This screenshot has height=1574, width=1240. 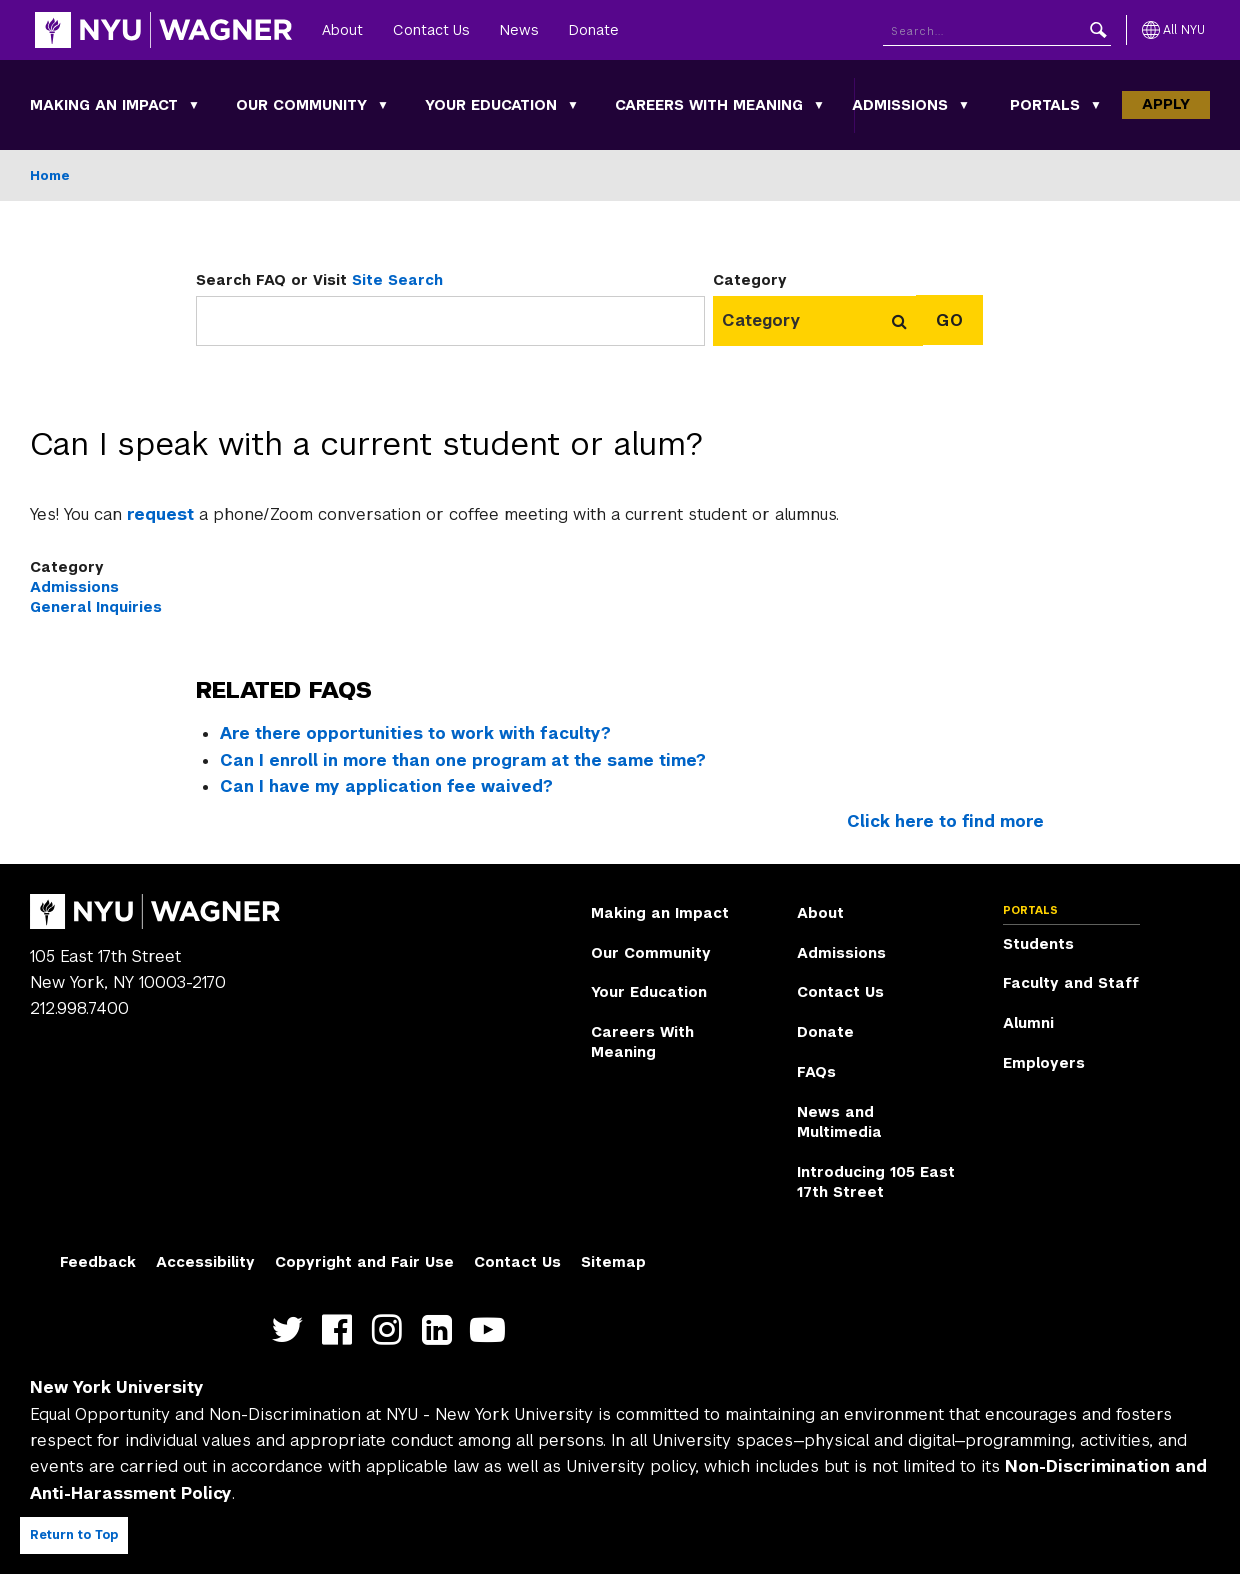 I want to click on Making an Impact, so click(x=104, y=105).